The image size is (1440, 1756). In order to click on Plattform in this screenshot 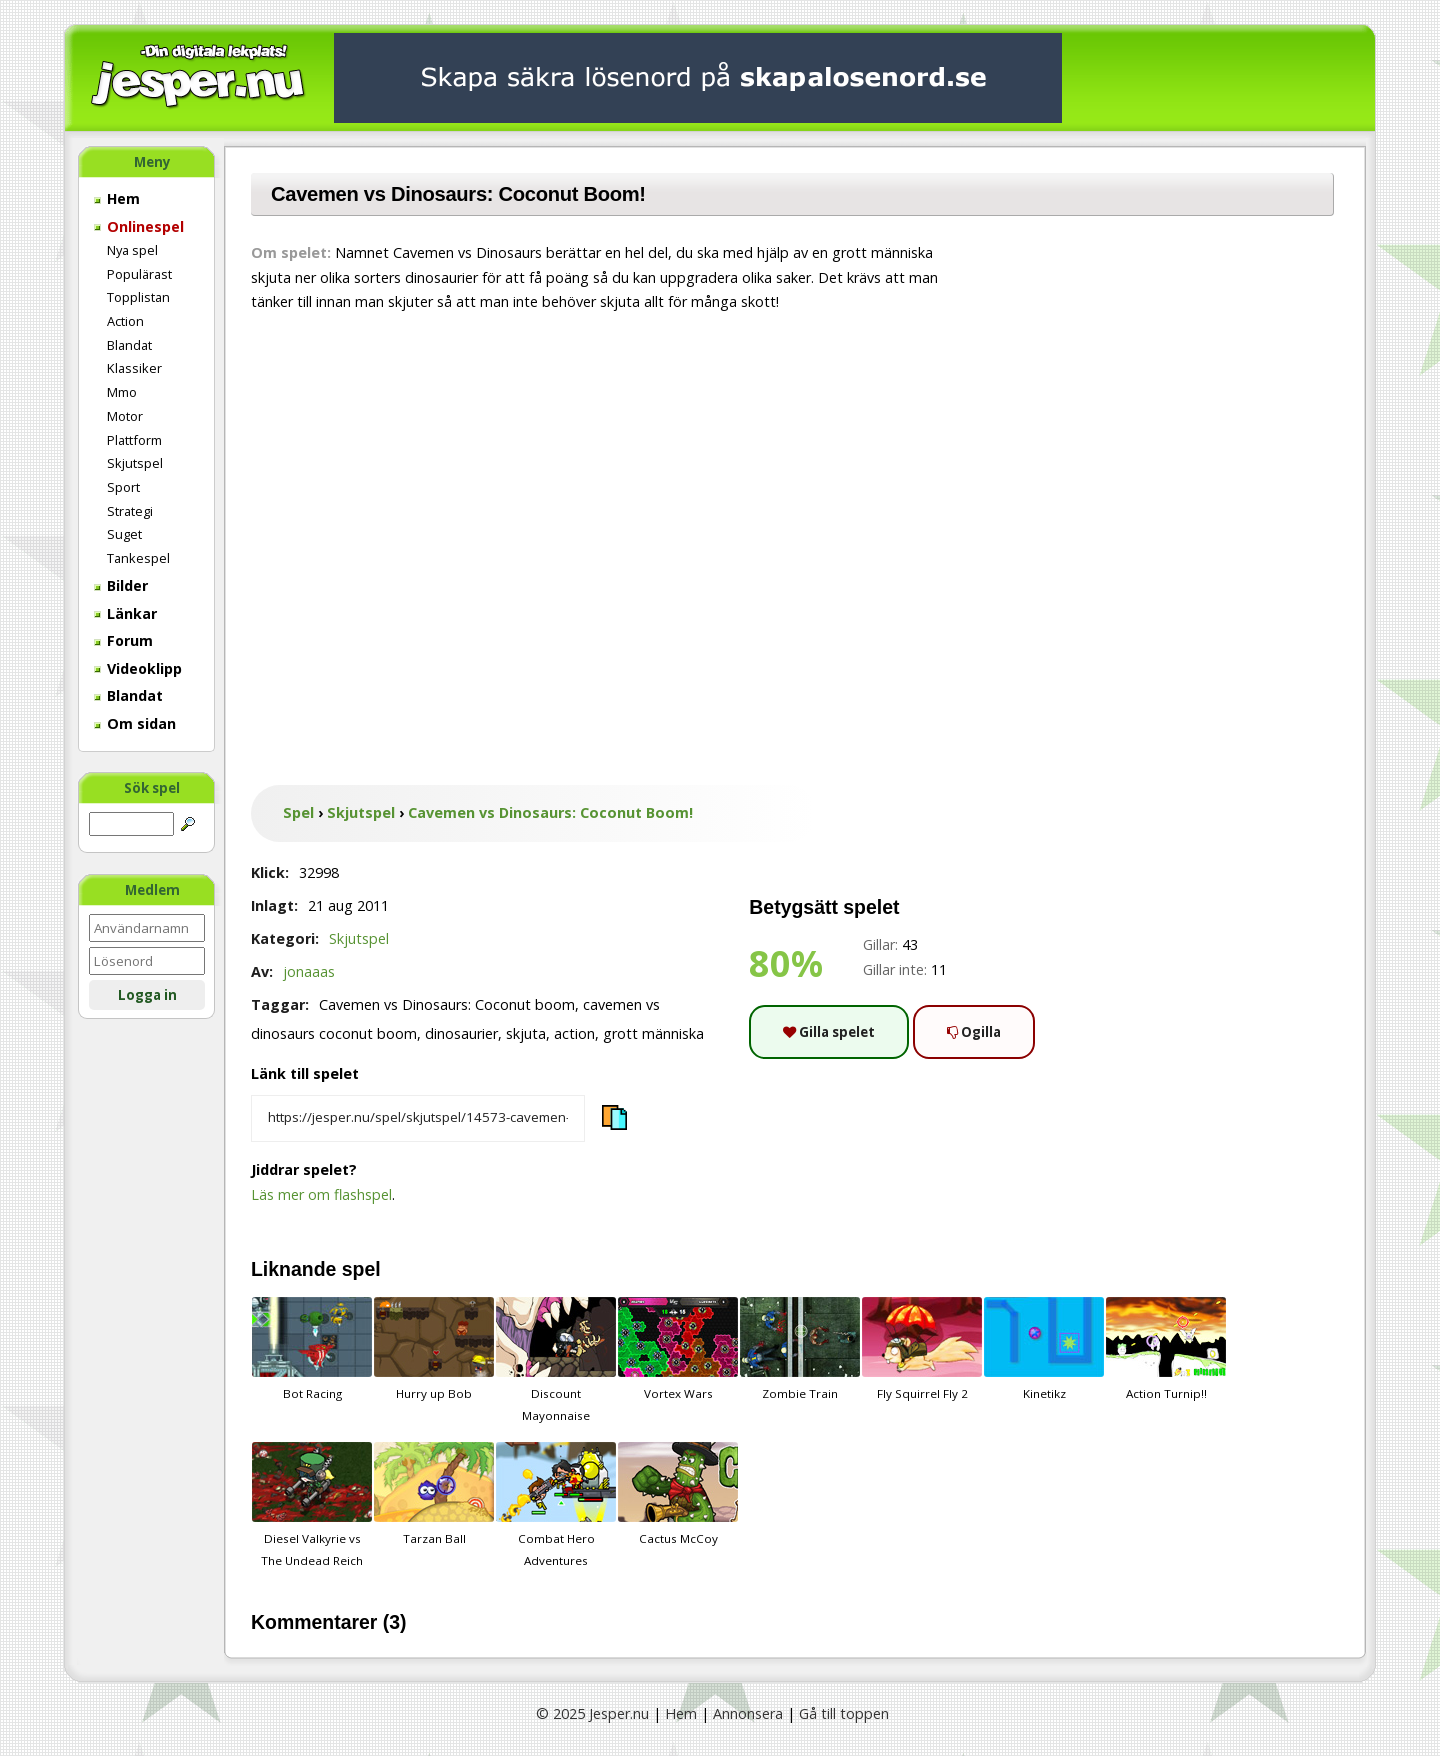, I will do `click(134, 440)`.